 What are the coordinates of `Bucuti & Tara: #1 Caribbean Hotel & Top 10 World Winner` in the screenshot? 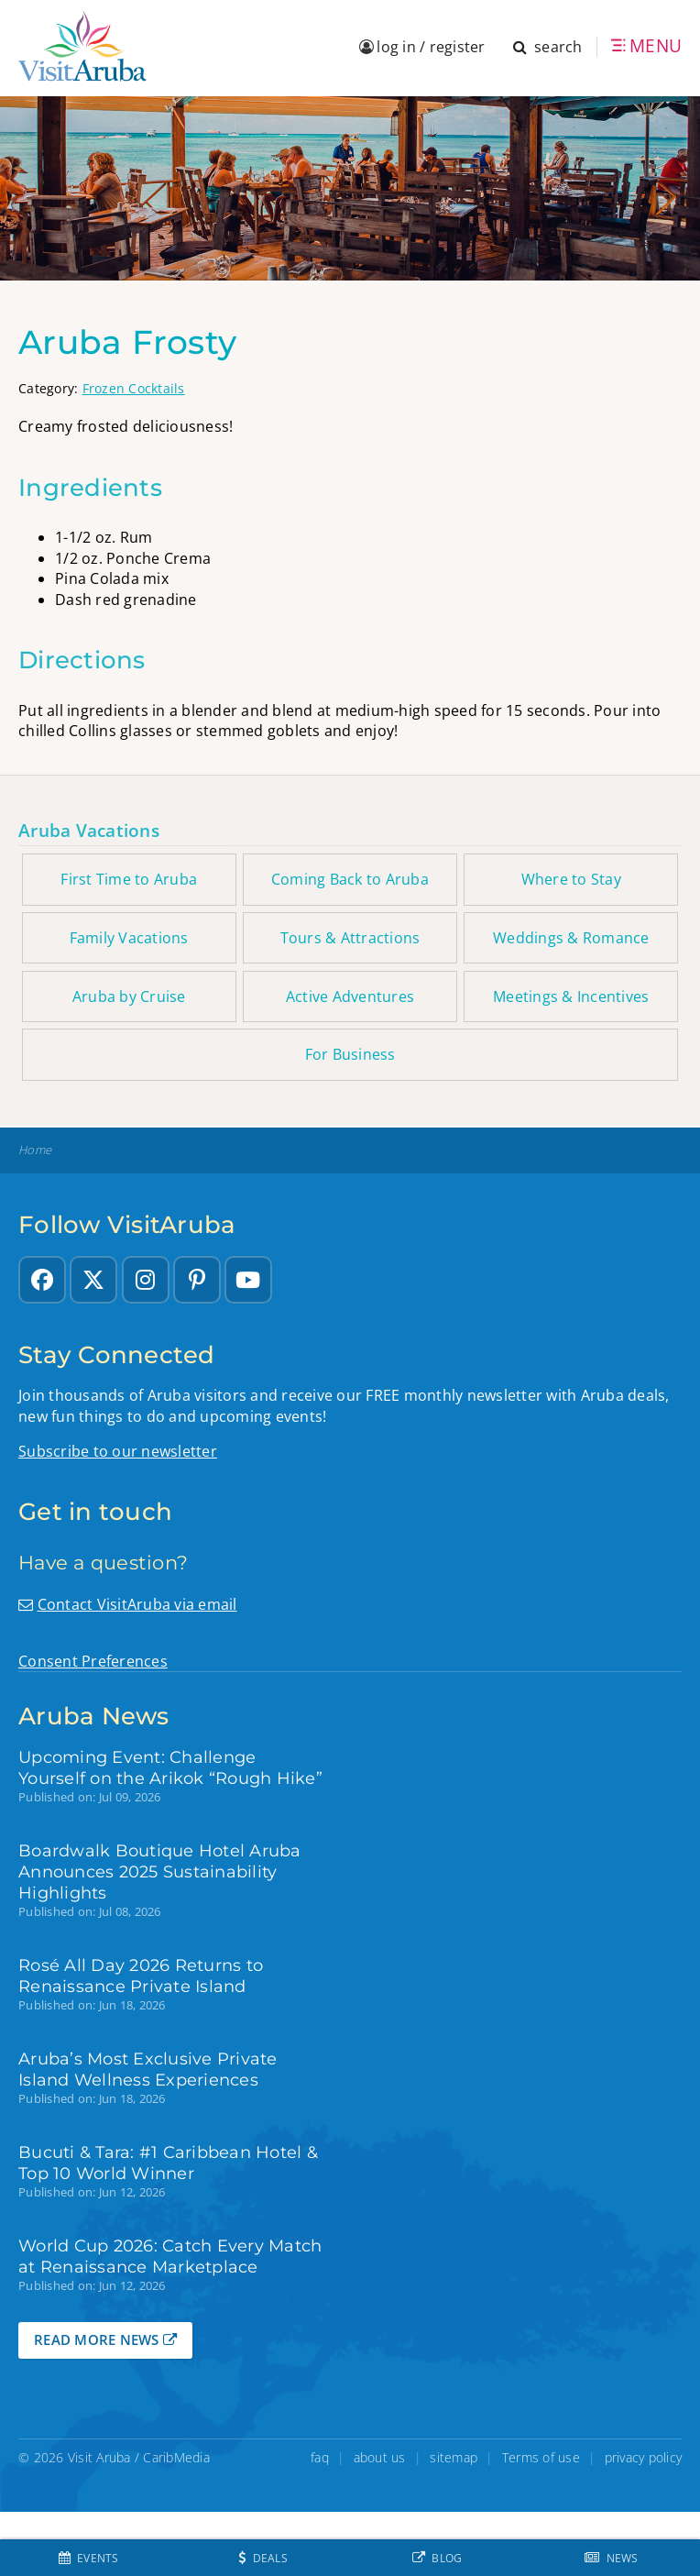 It's located at (168, 2162).